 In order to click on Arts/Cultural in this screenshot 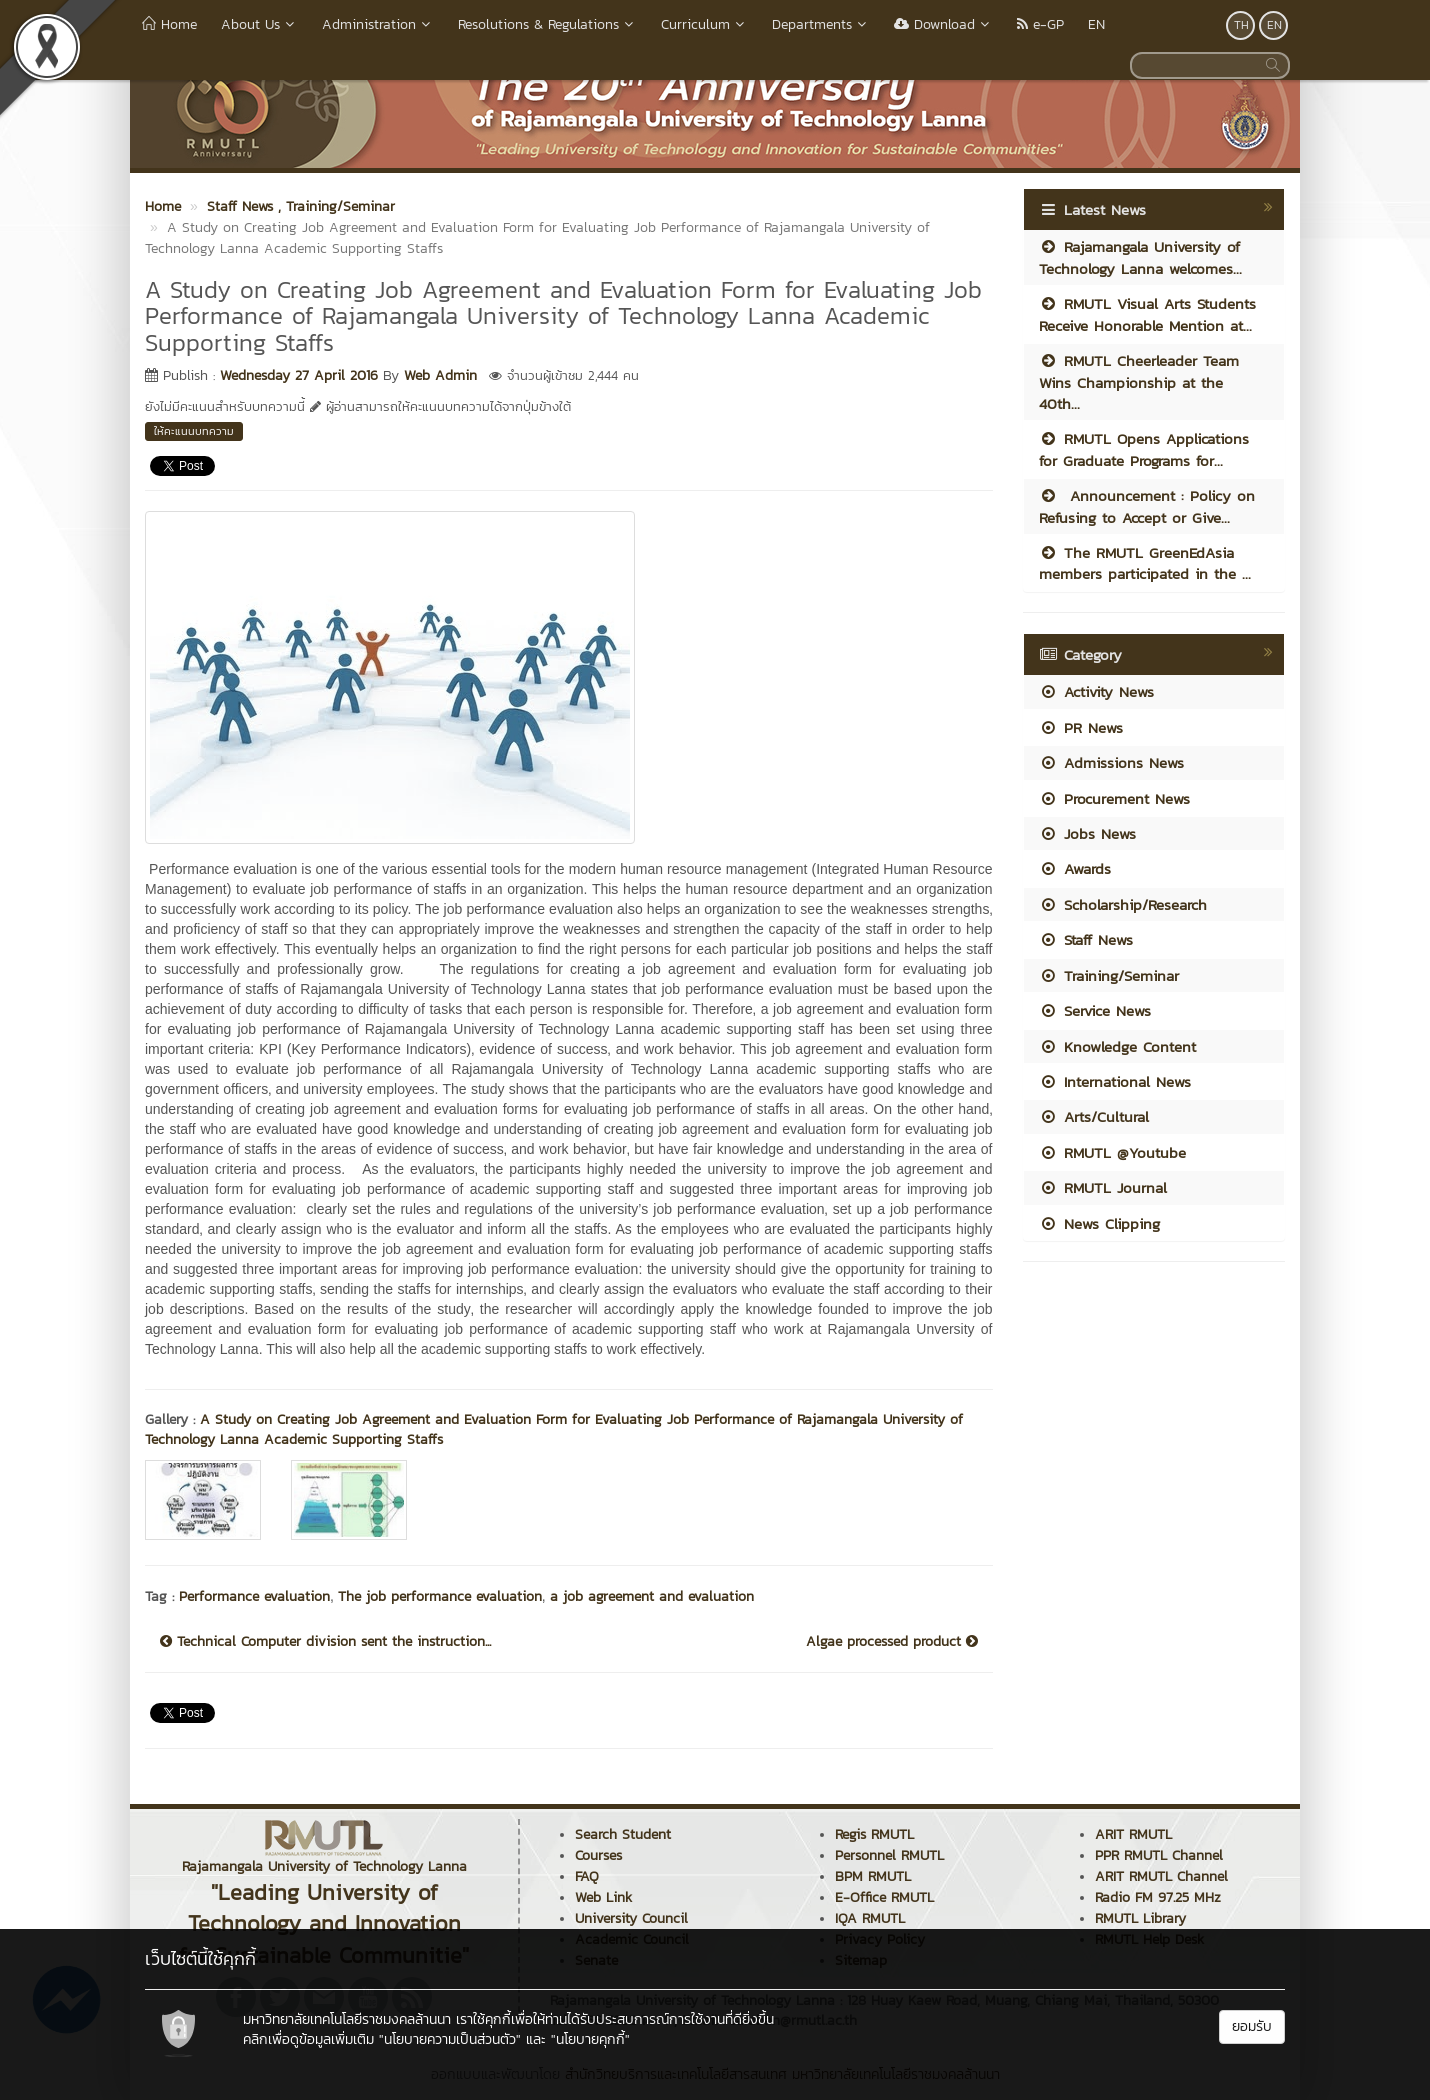, I will do `click(1094, 1116)`.